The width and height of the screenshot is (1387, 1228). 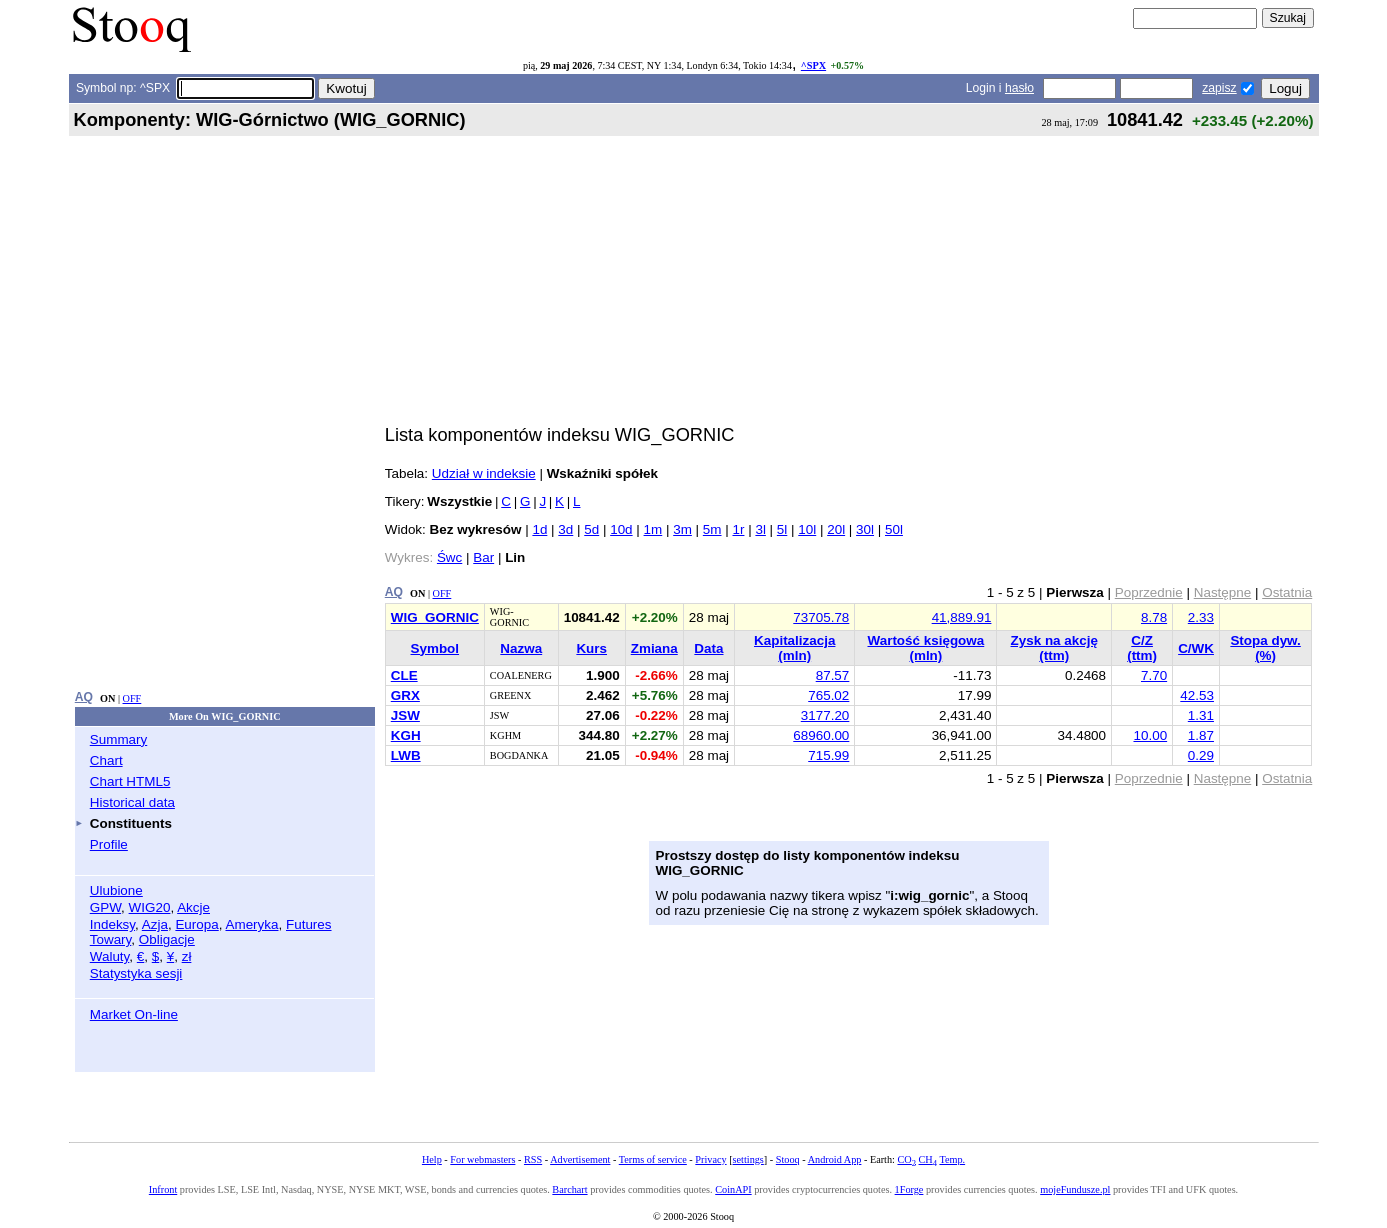 What do you see at coordinates (533, 1159) in the screenshot?
I see `RSS` at bounding box center [533, 1159].